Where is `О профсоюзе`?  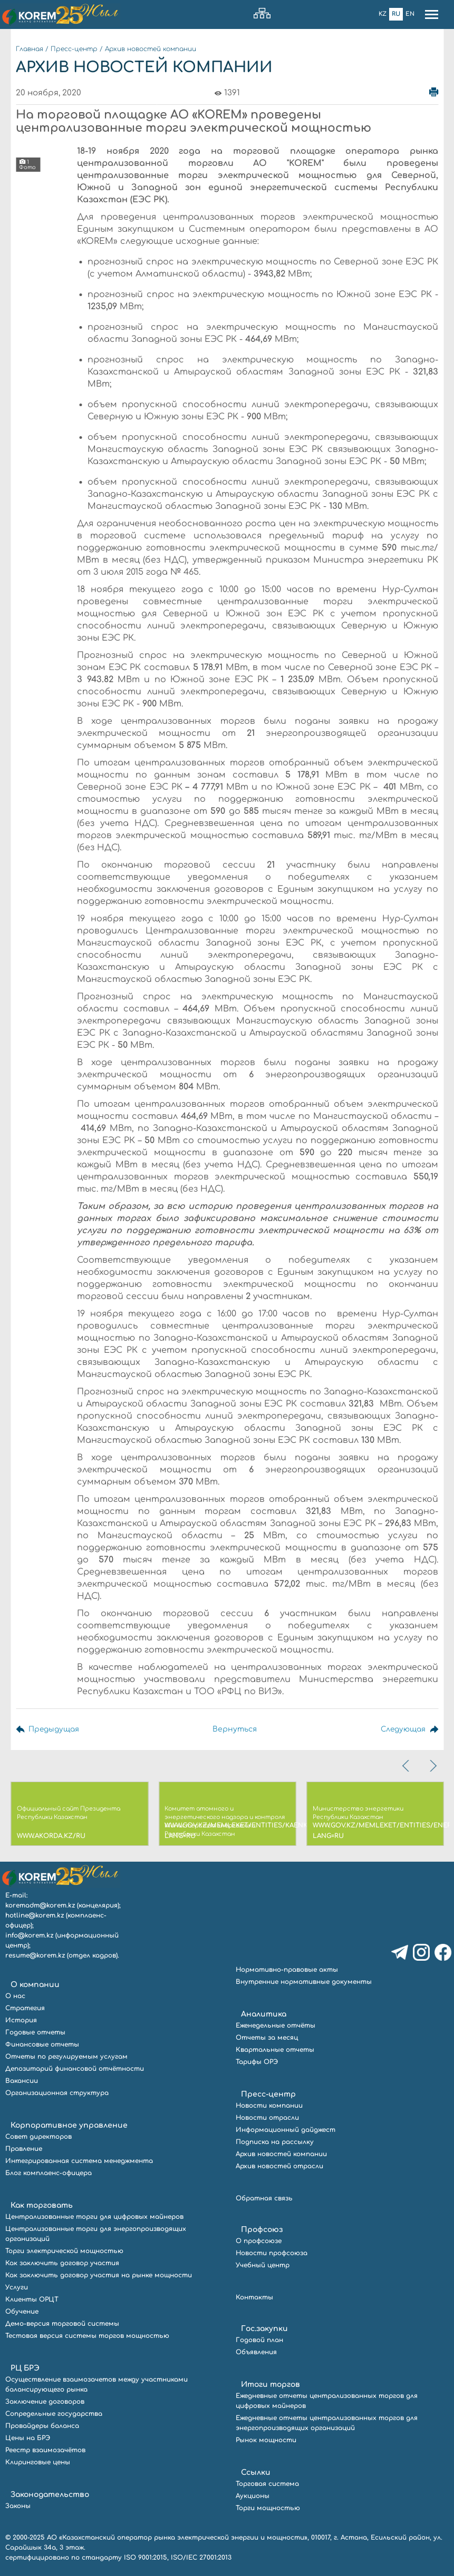
О профсоюзе is located at coordinates (259, 2241).